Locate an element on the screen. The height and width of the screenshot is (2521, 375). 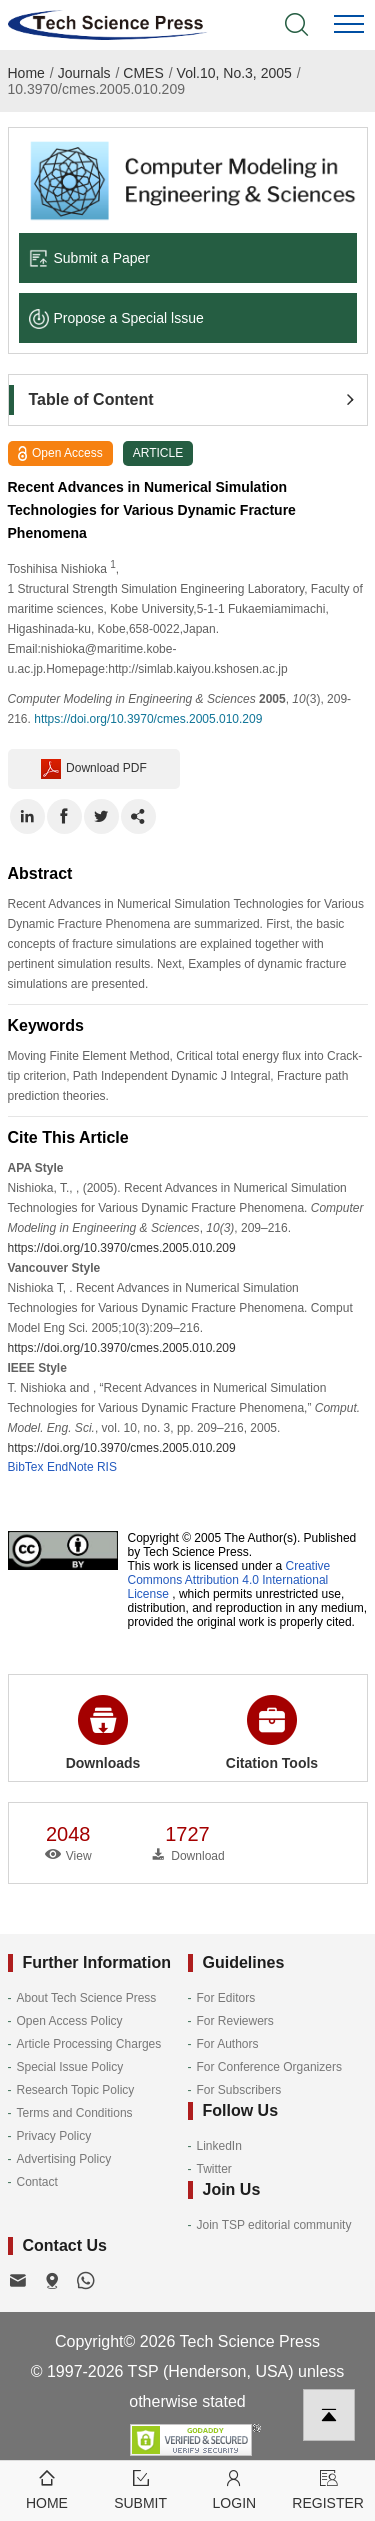
For Authors is located at coordinates (228, 2044).